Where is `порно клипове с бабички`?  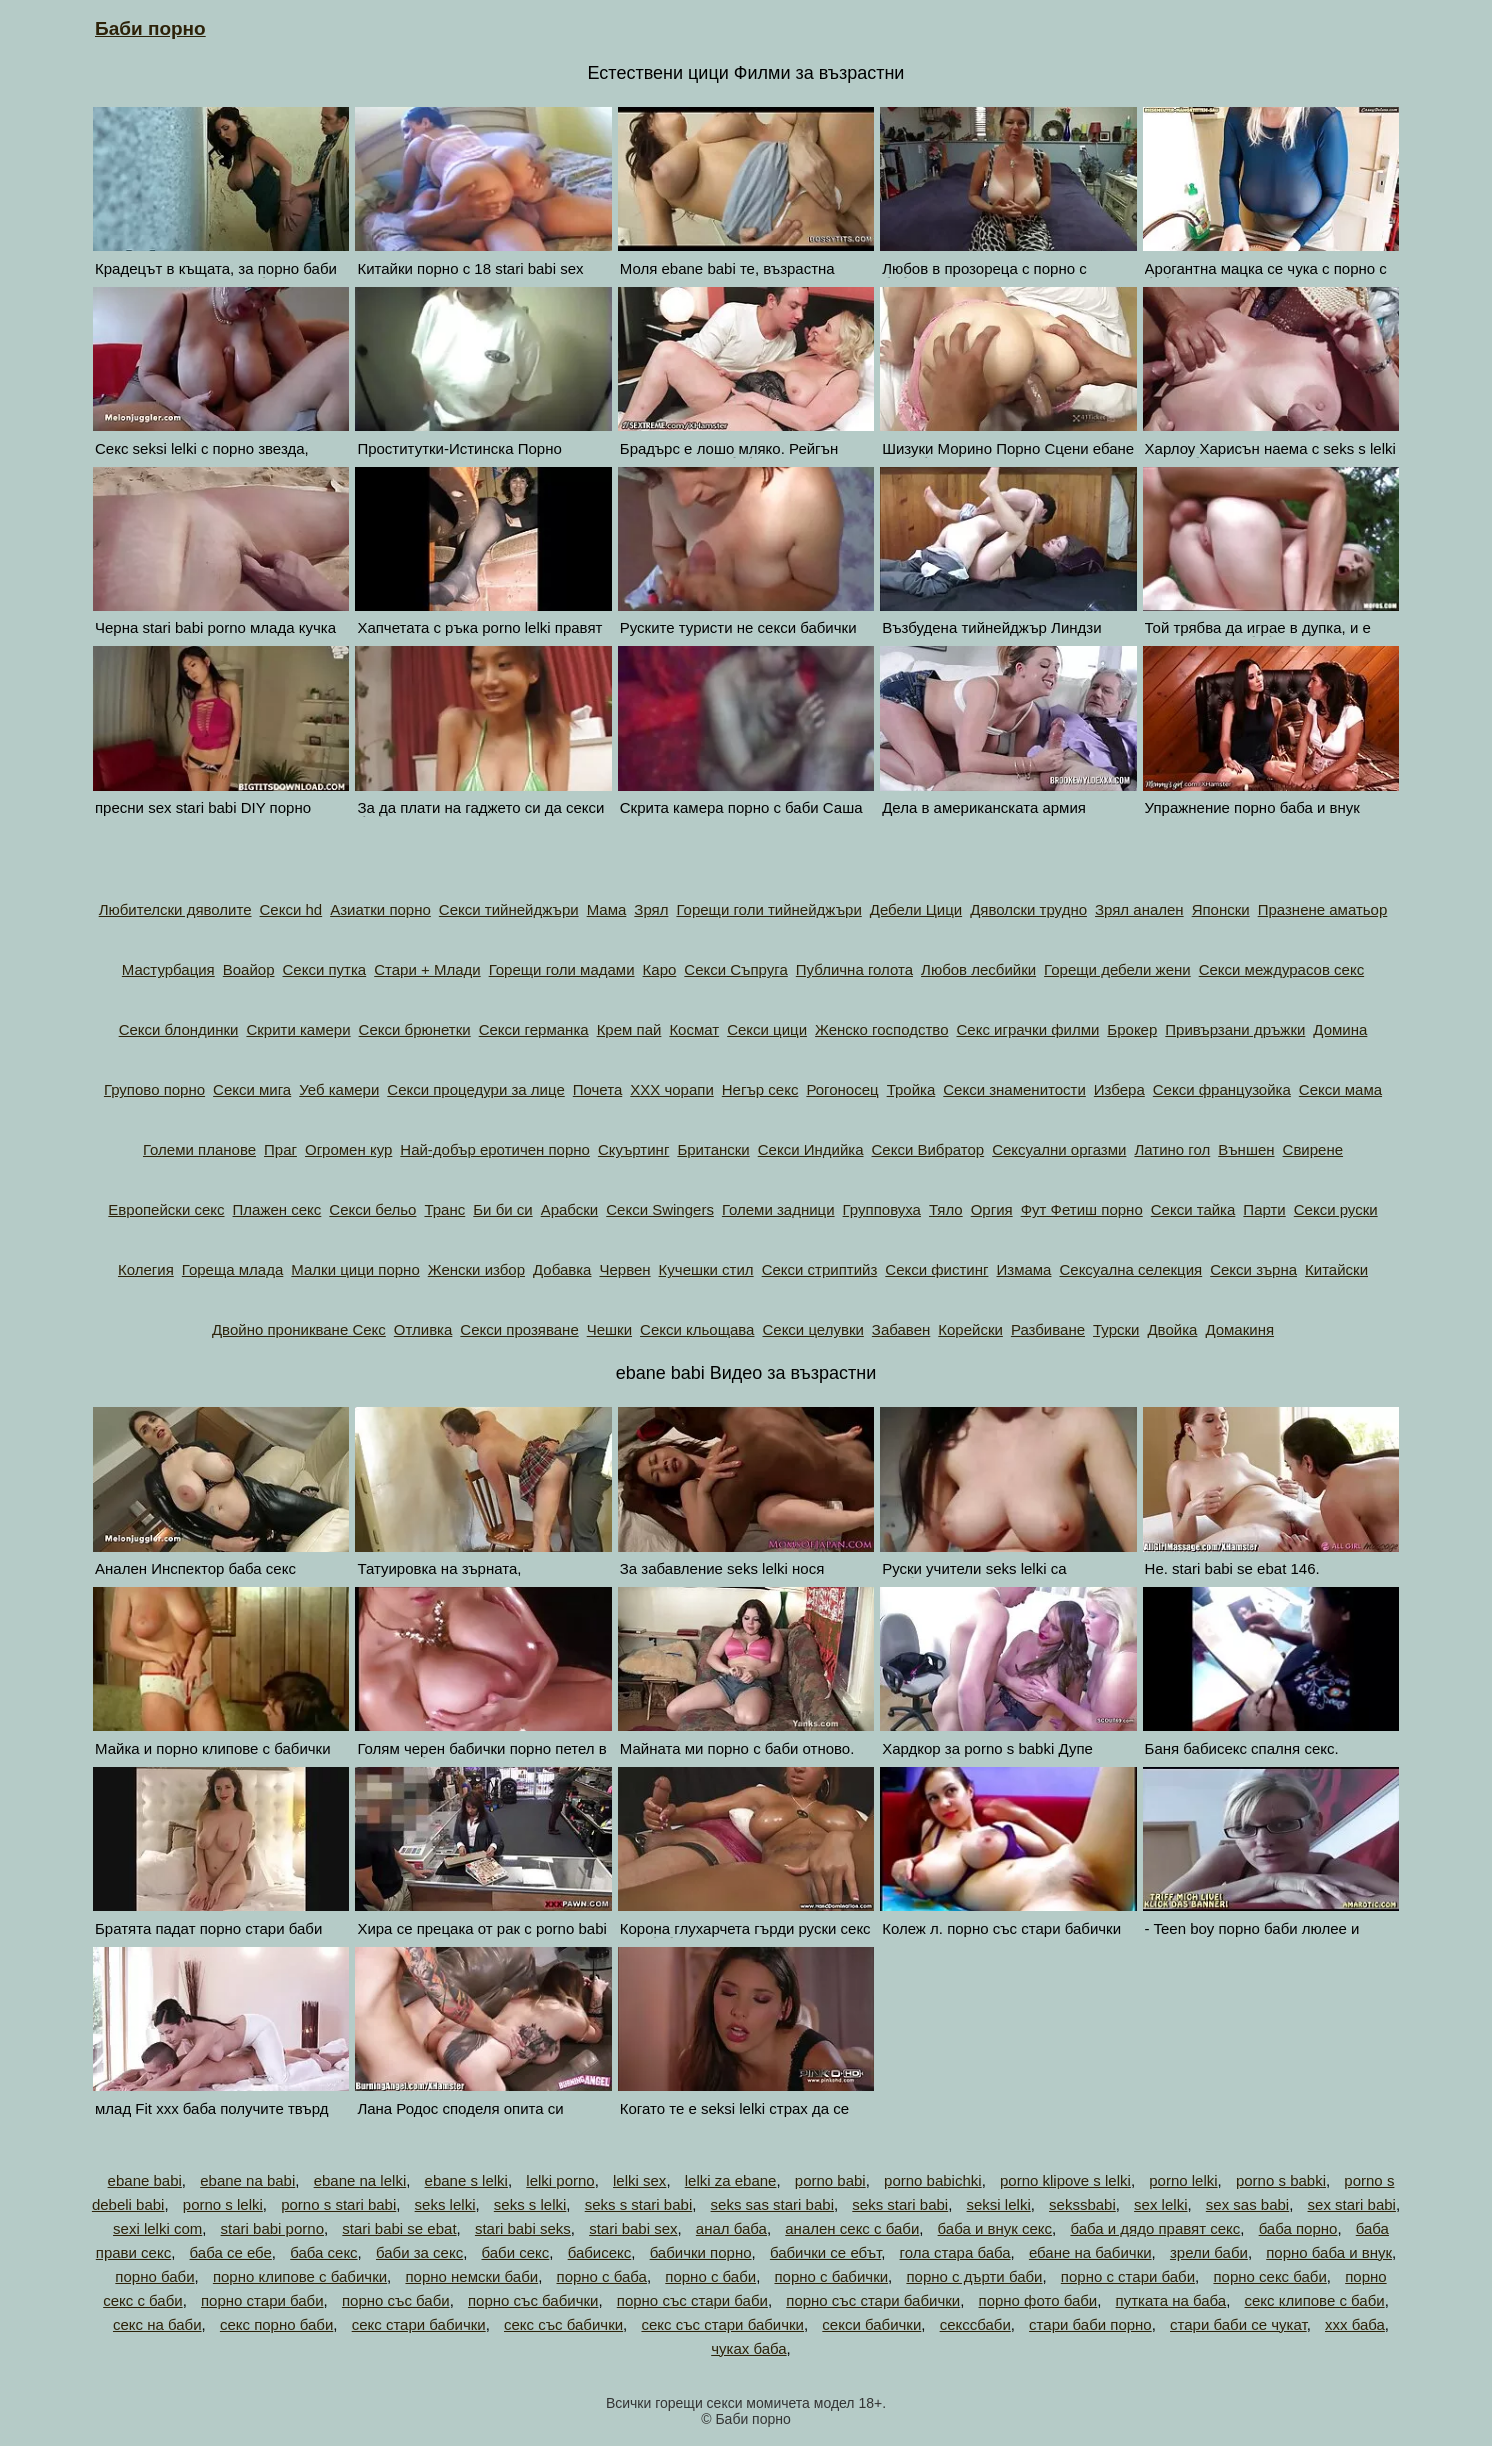
порно клипове с бабички is located at coordinates (300, 2276).